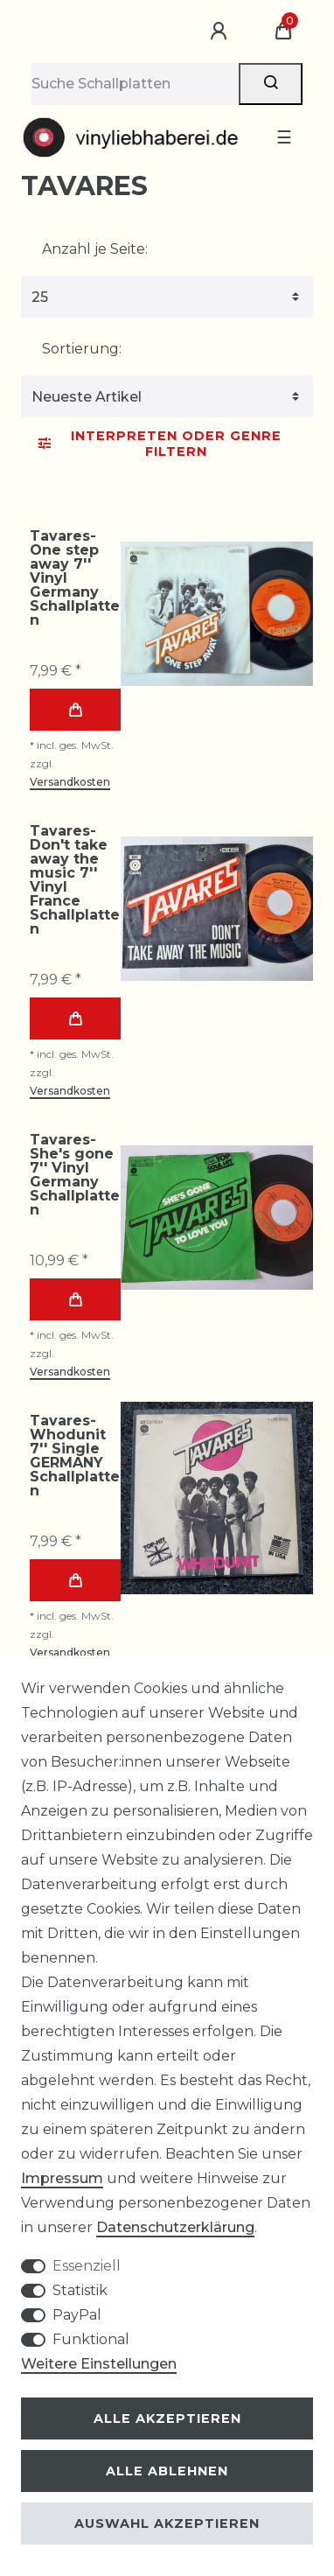 The width and height of the screenshot is (334, 2576). I want to click on [group], so click(217, 613).